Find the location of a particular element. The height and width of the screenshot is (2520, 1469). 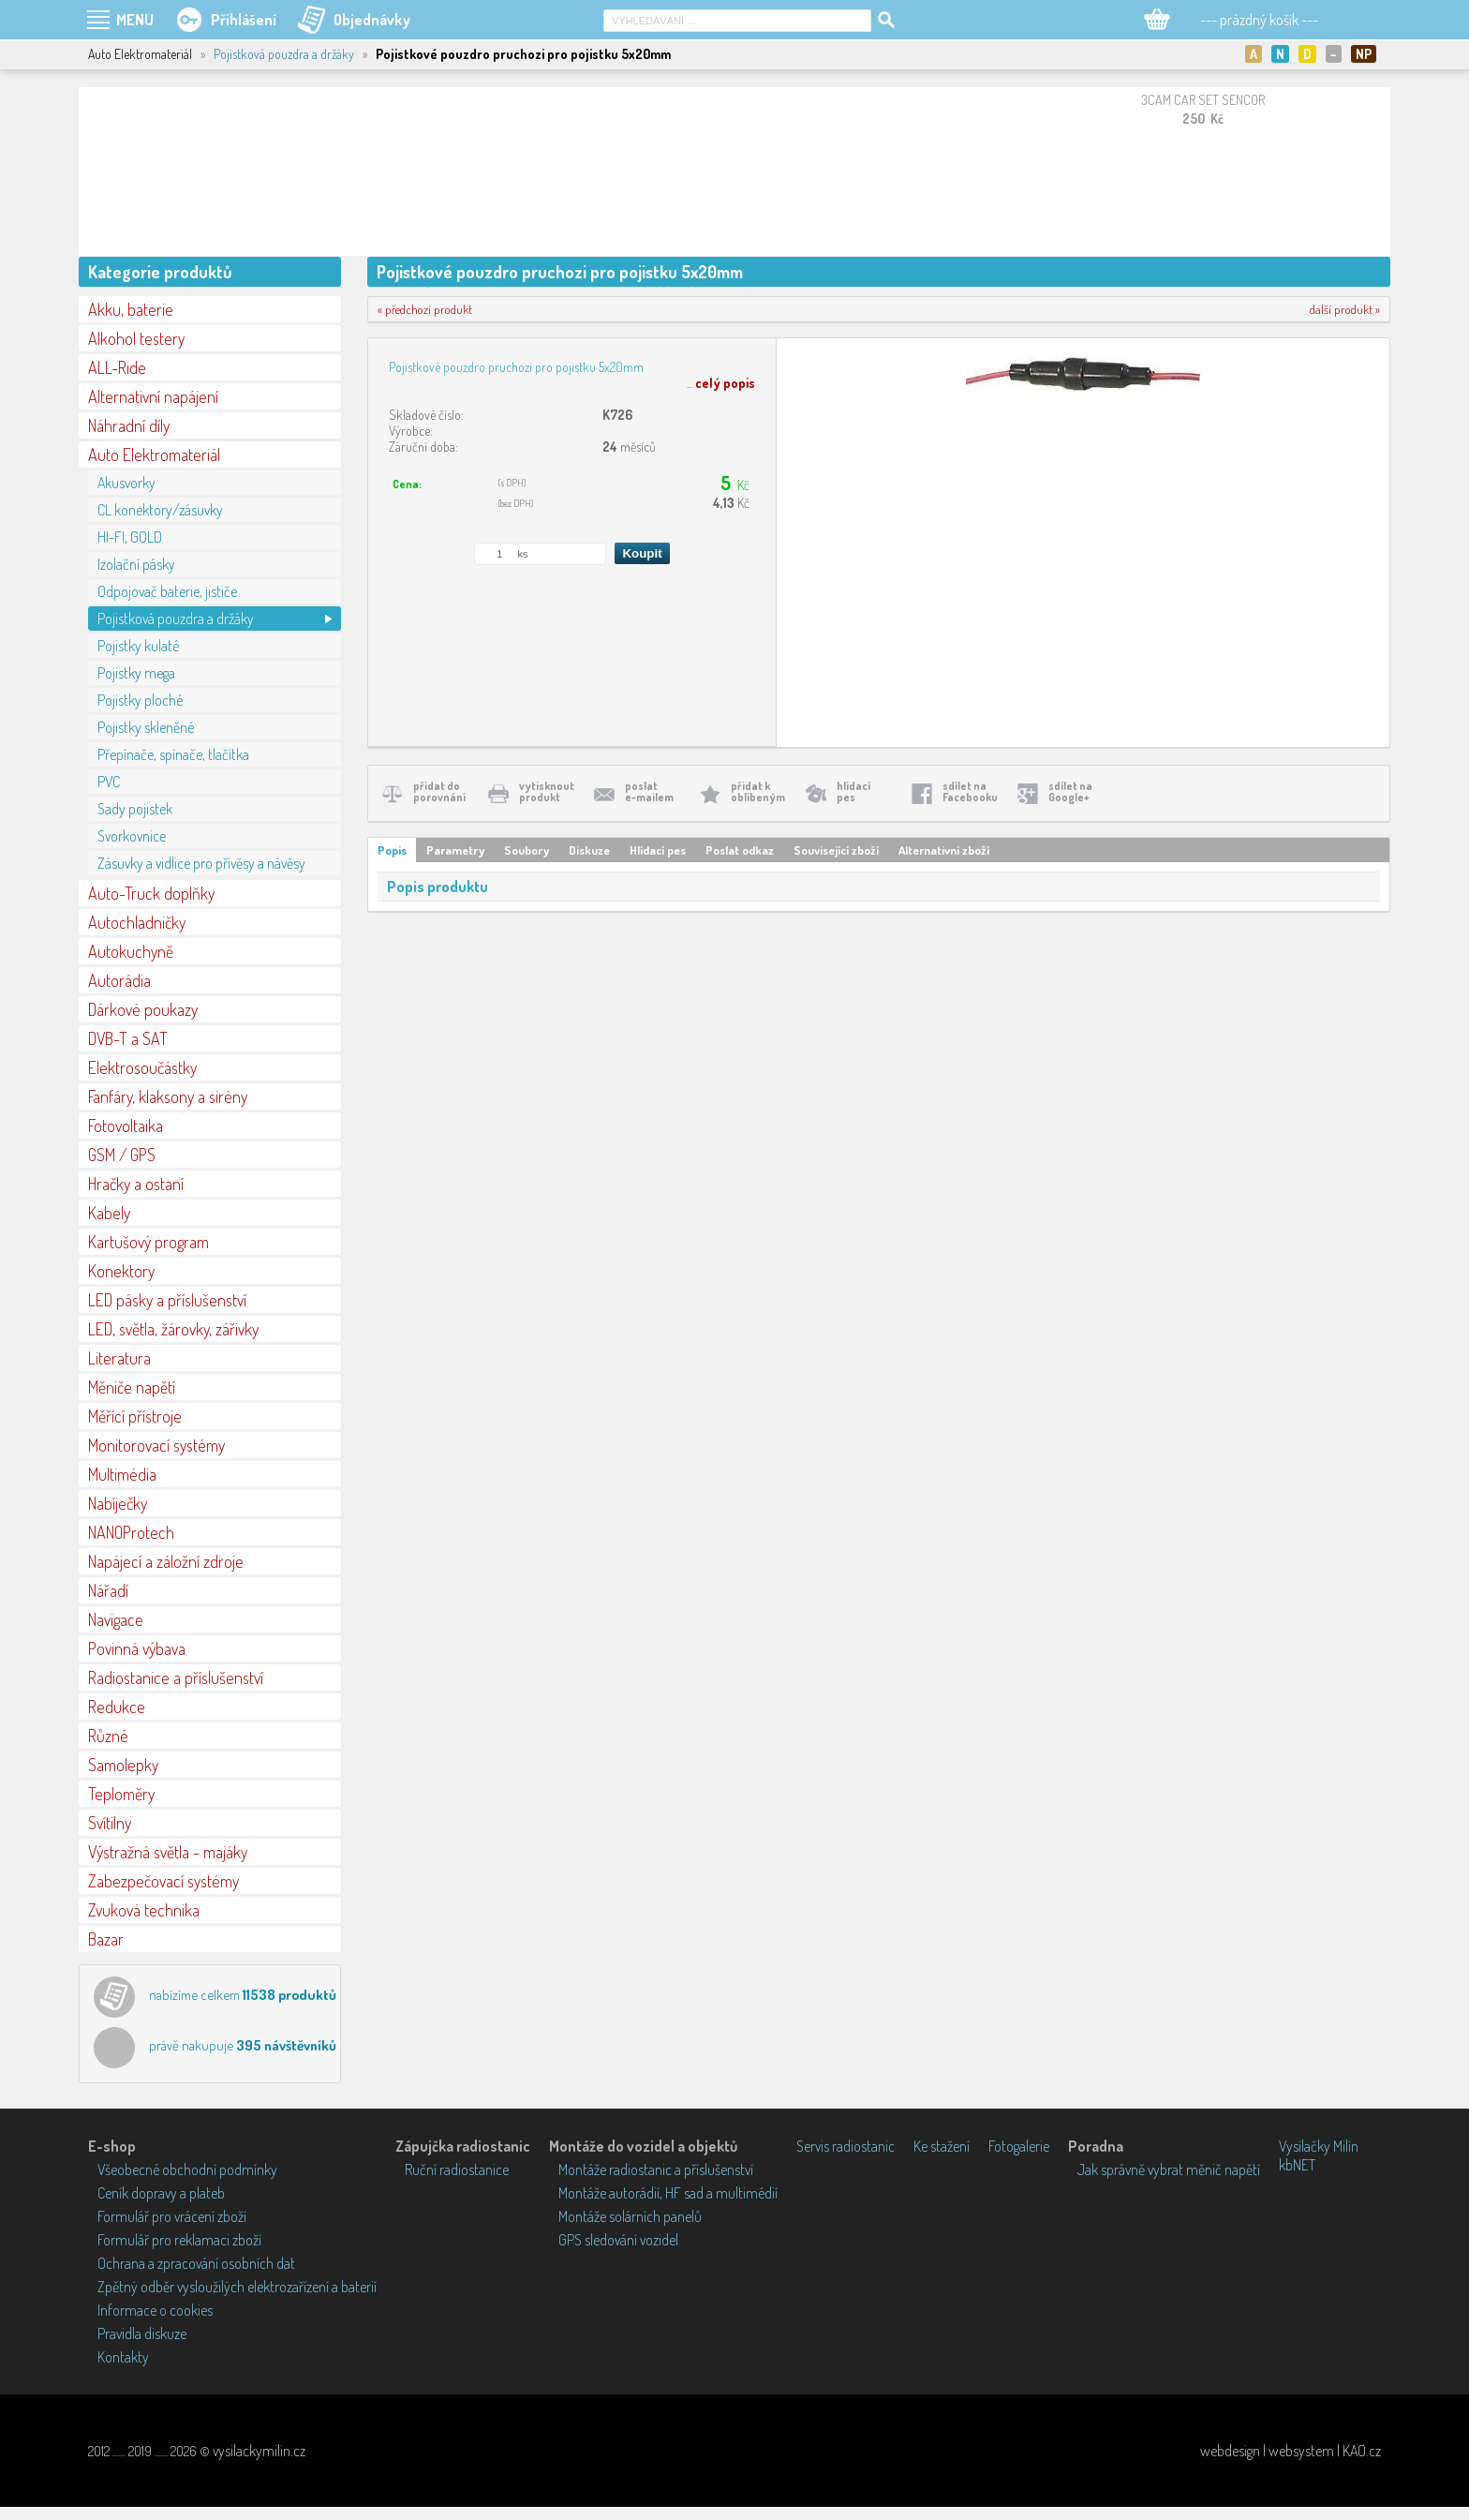

Auto Elektromateriál is located at coordinates (154, 454).